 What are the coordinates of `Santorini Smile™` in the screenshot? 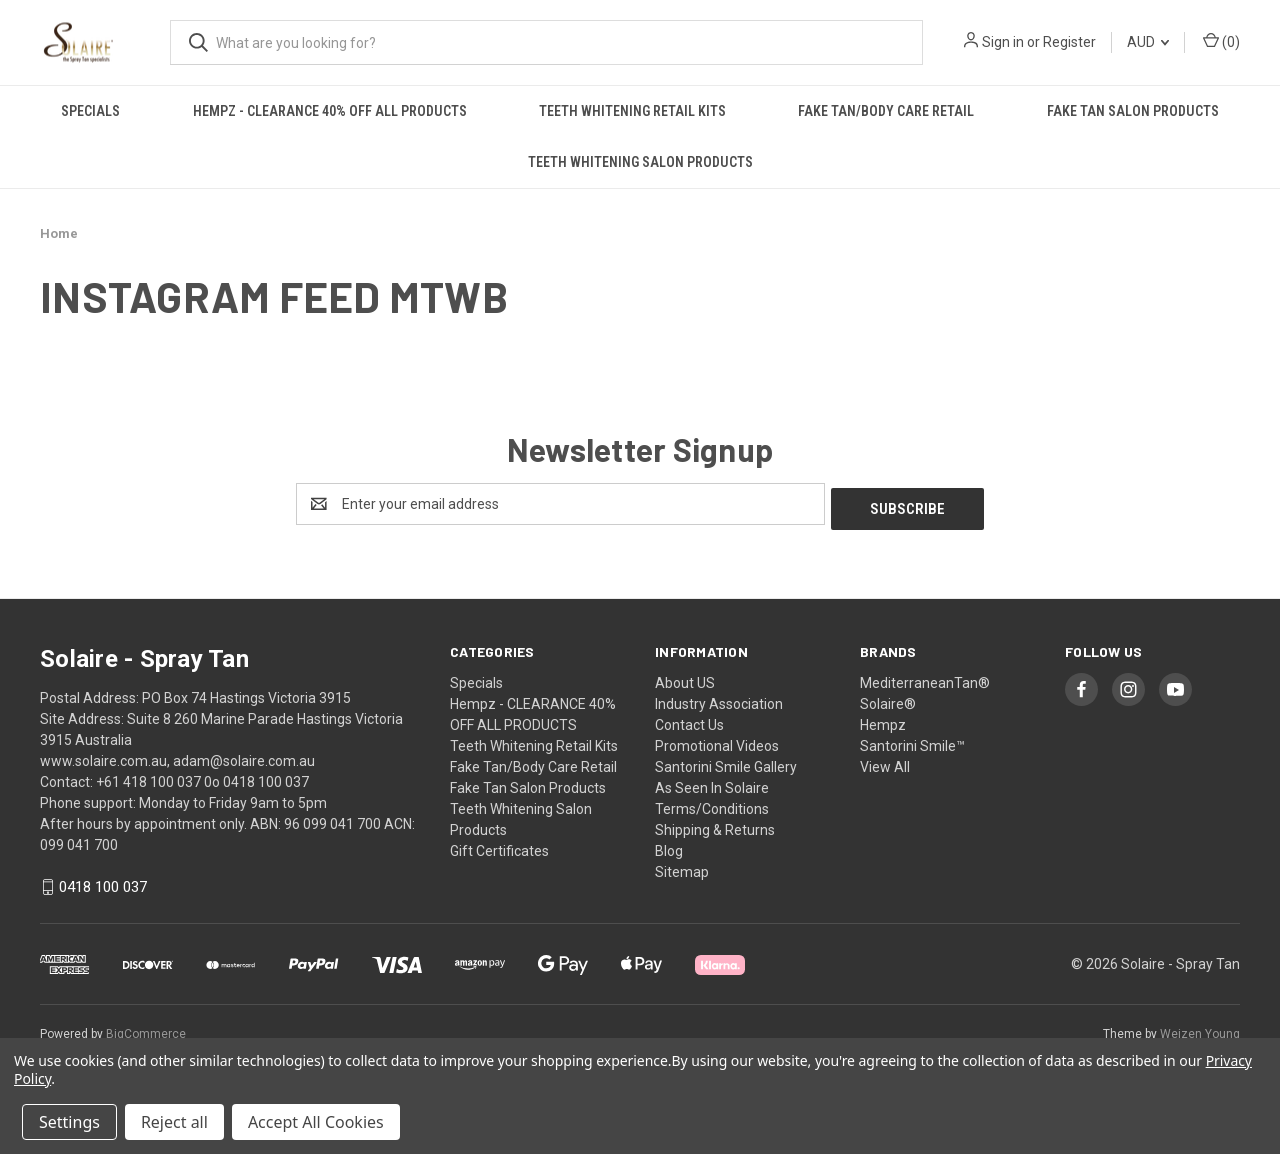 It's located at (912, 741).